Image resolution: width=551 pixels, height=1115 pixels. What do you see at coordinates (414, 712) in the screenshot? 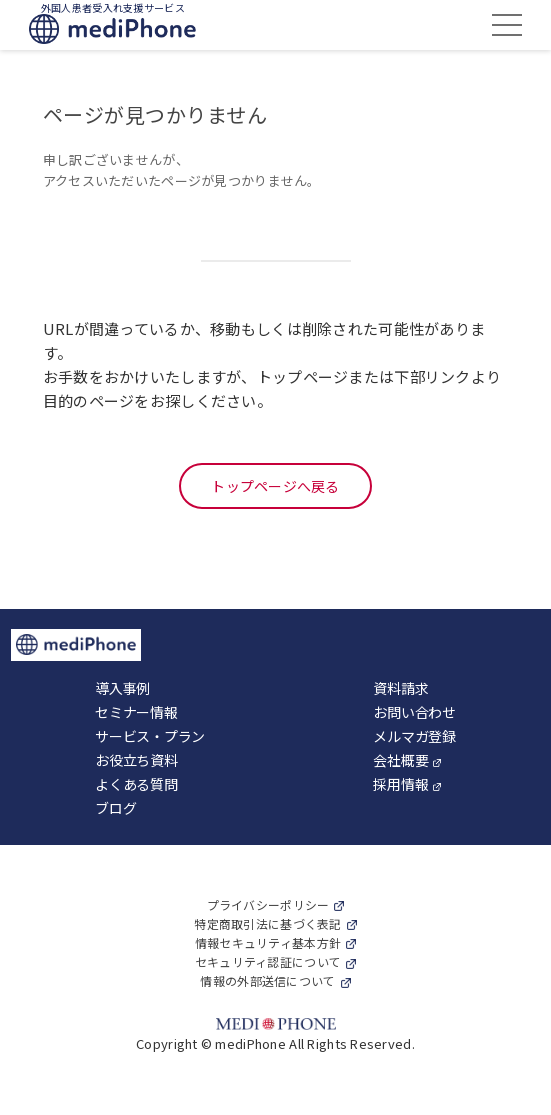
I see `お問い合わせ` at bounding box center [414, 712].